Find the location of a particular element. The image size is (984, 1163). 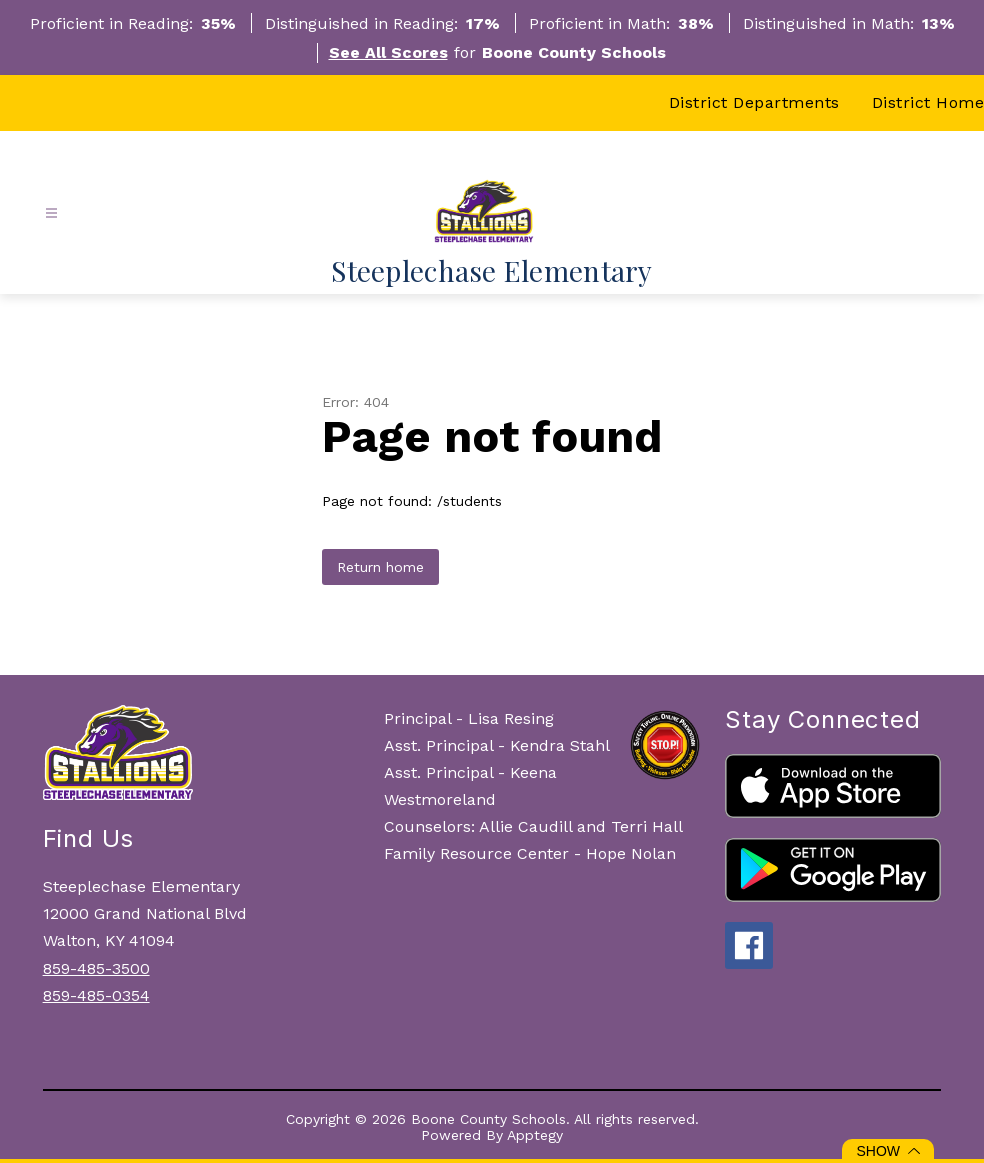

See All Scores is located at coordinates (388, 52).